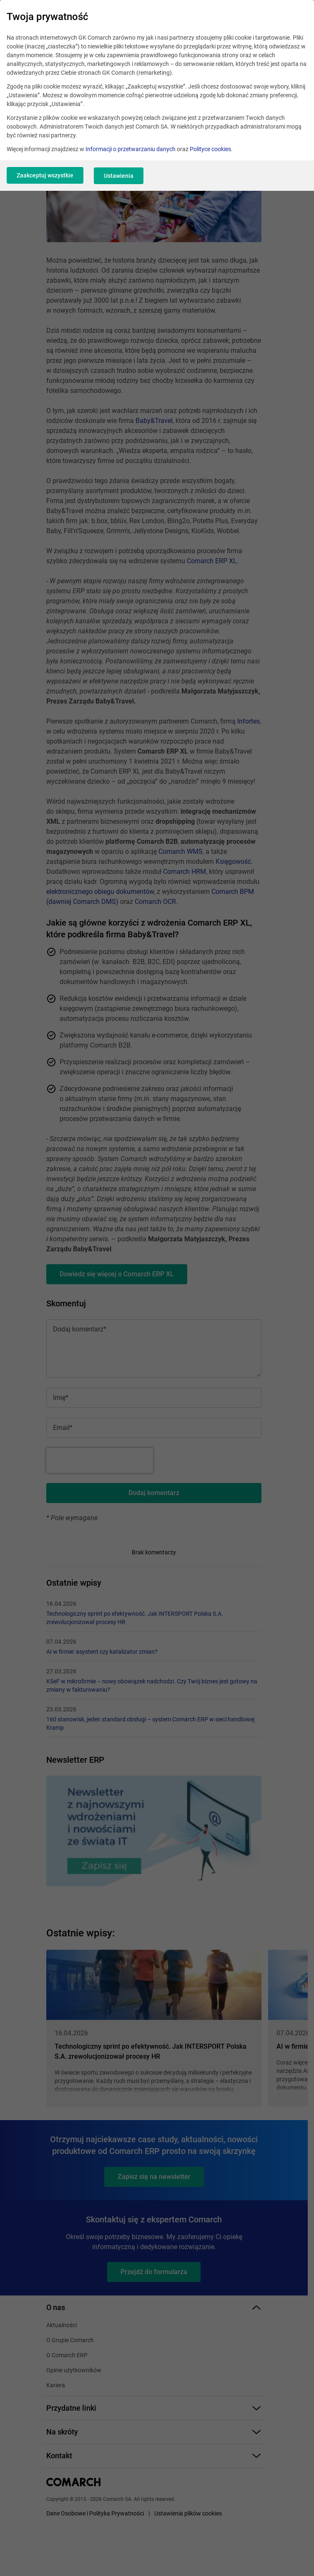 This screenshot has height=2576, width=314. Describe the element at coordinates (210, 149) in the screenshot. I see `Polityce cookies` at that location.